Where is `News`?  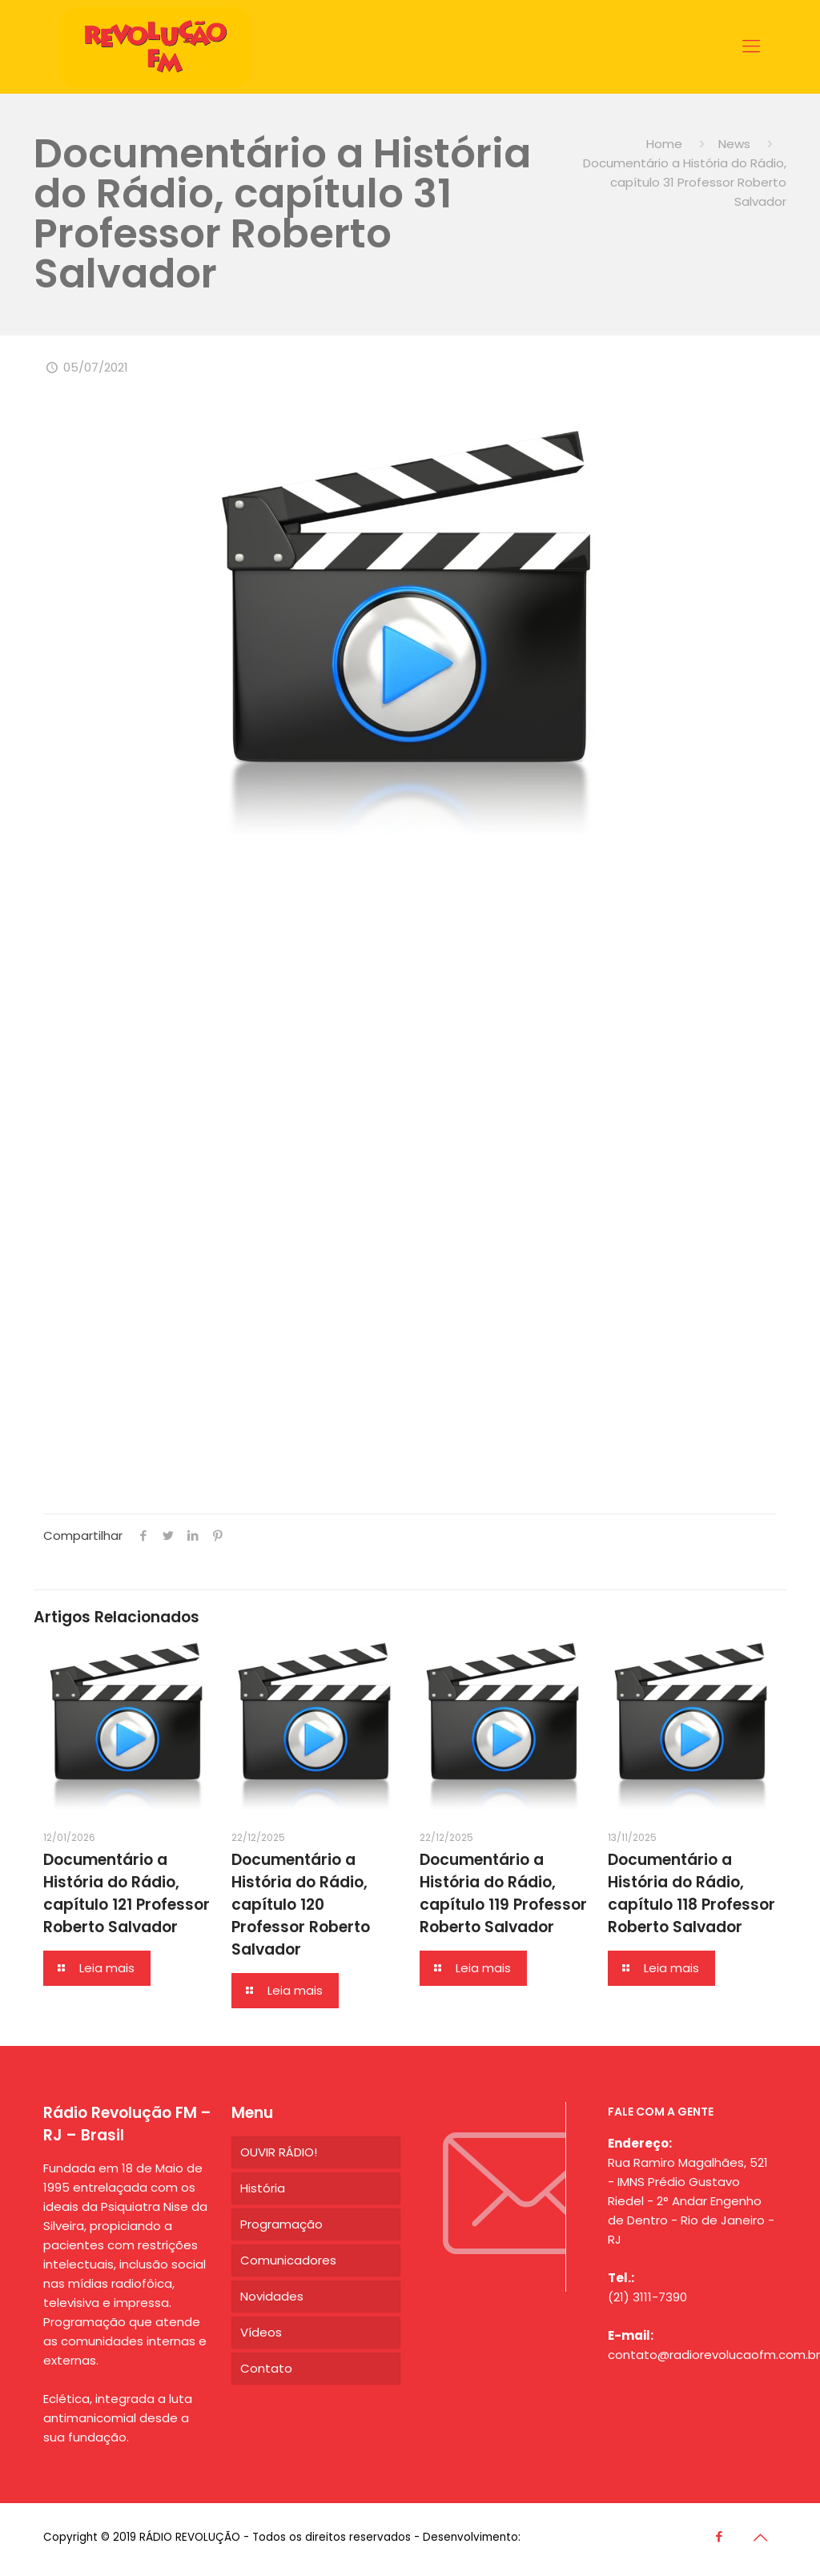 News is located at coordinates (734, 143).